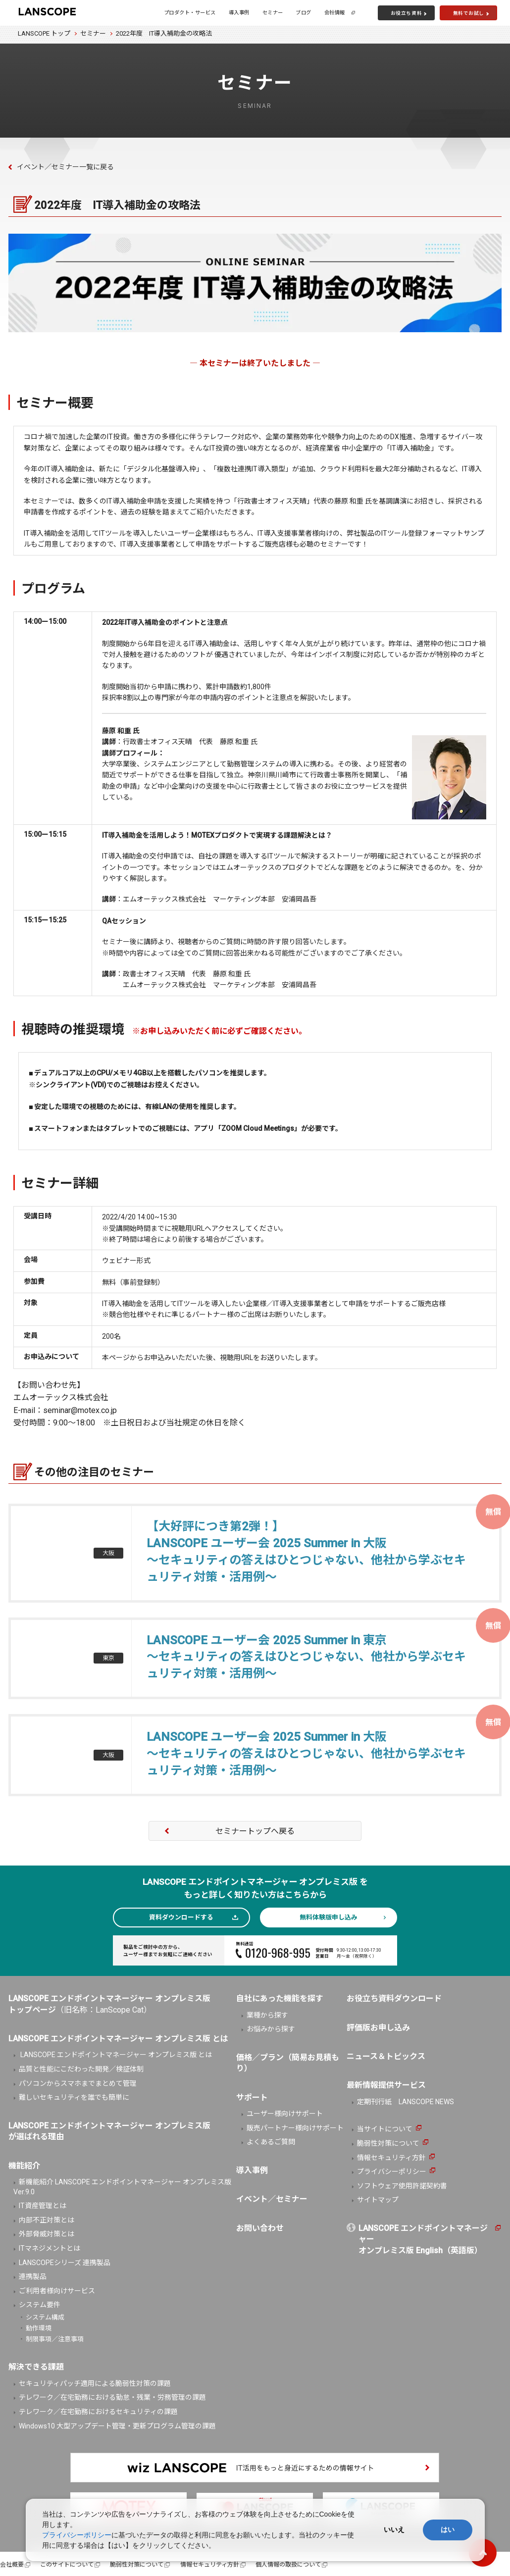 This screenshot has height=2576, width=510. What do you see at coordinates (115, 2055) in the screenshot?
I see `LANSCOPE エンドポイントマネージャー オンプレミス版 とは` at bounding box center [115, 2055].